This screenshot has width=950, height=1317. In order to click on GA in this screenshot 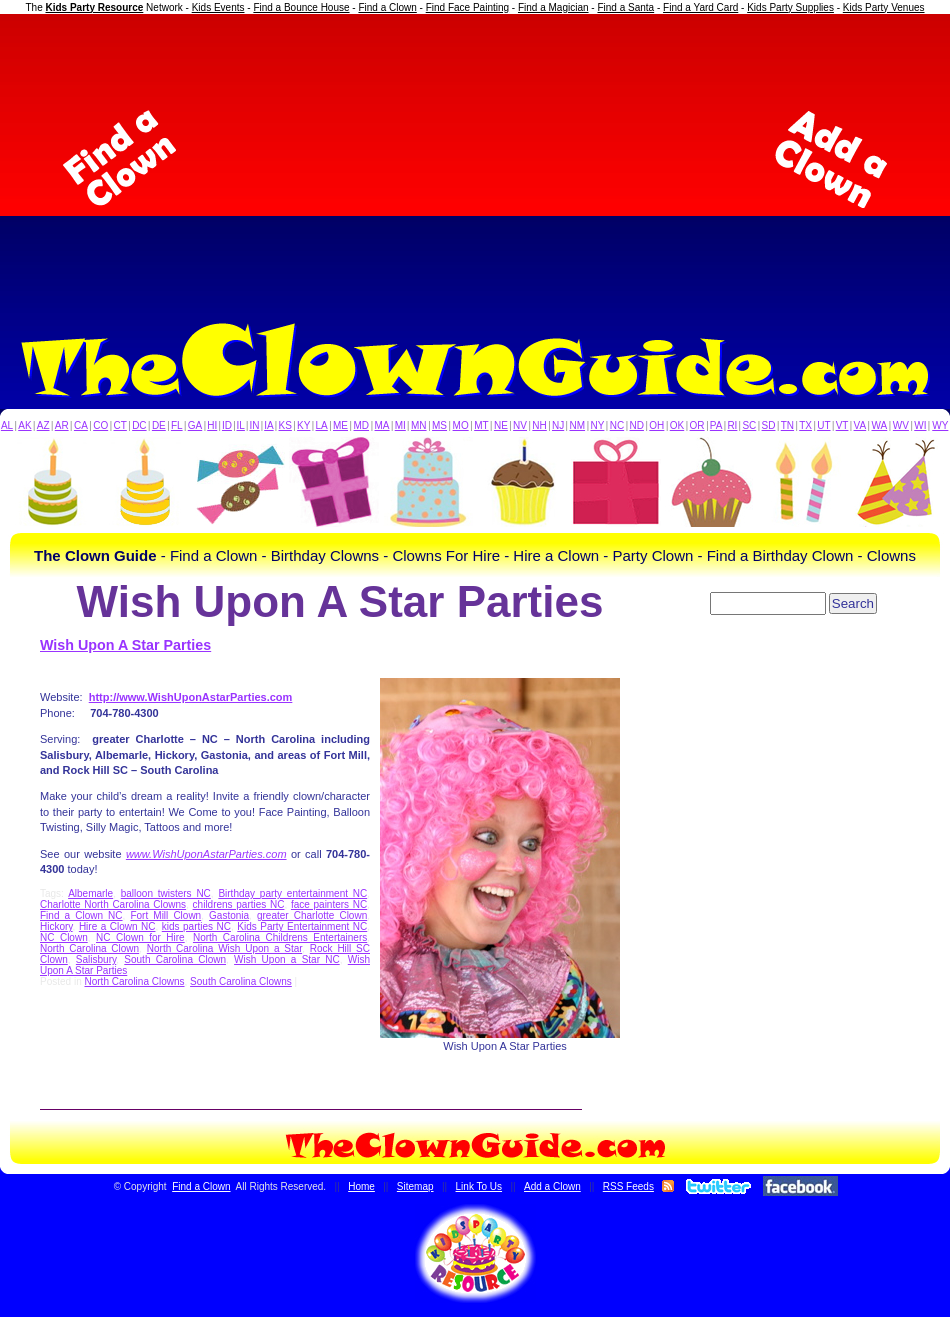, I will do `click(195, 425)`.